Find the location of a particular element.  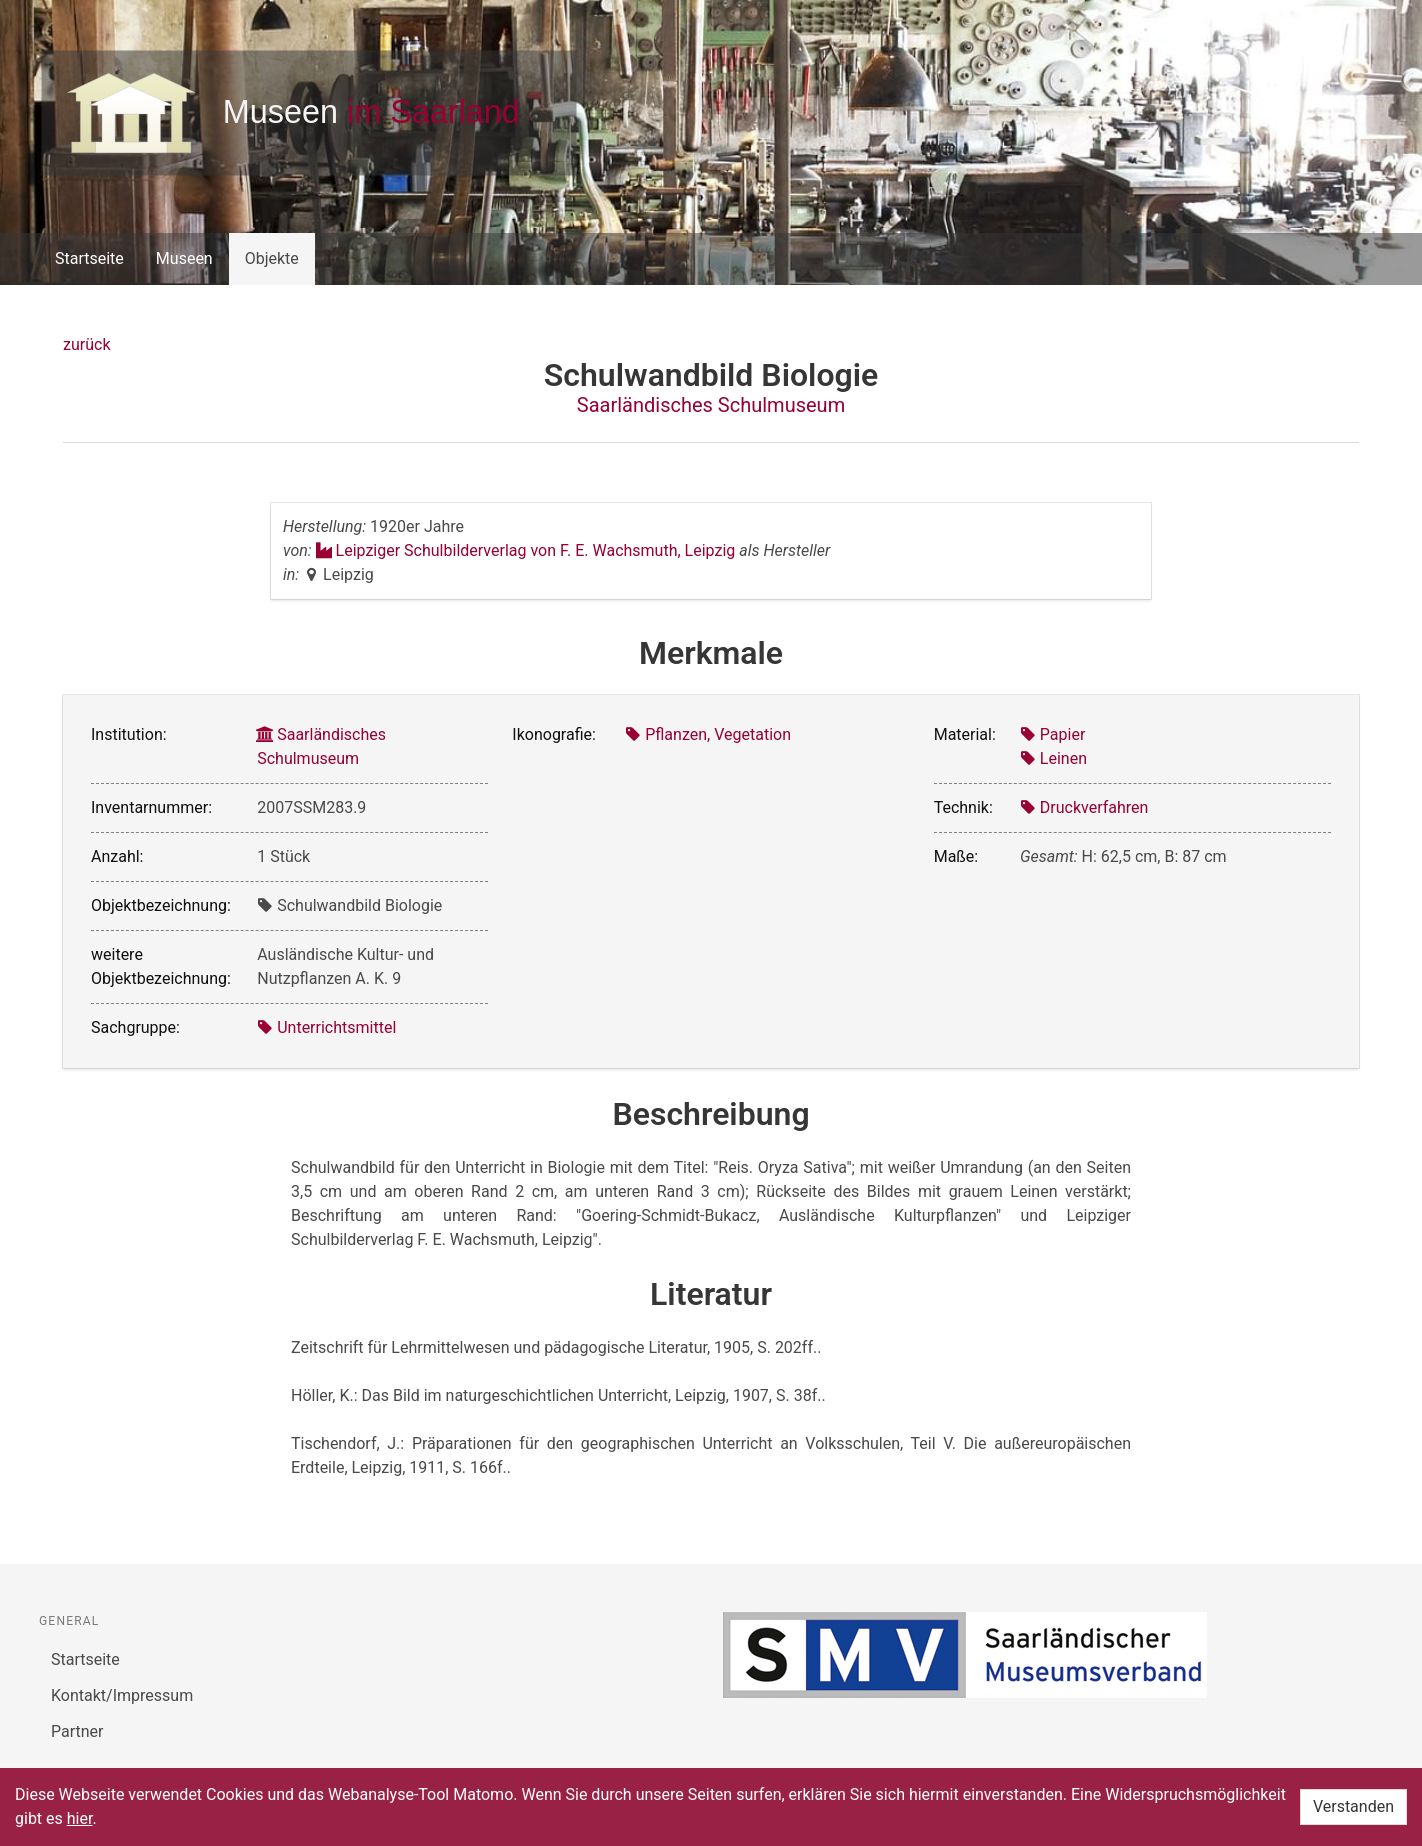

Partner is located at coordinates (77, 1731).